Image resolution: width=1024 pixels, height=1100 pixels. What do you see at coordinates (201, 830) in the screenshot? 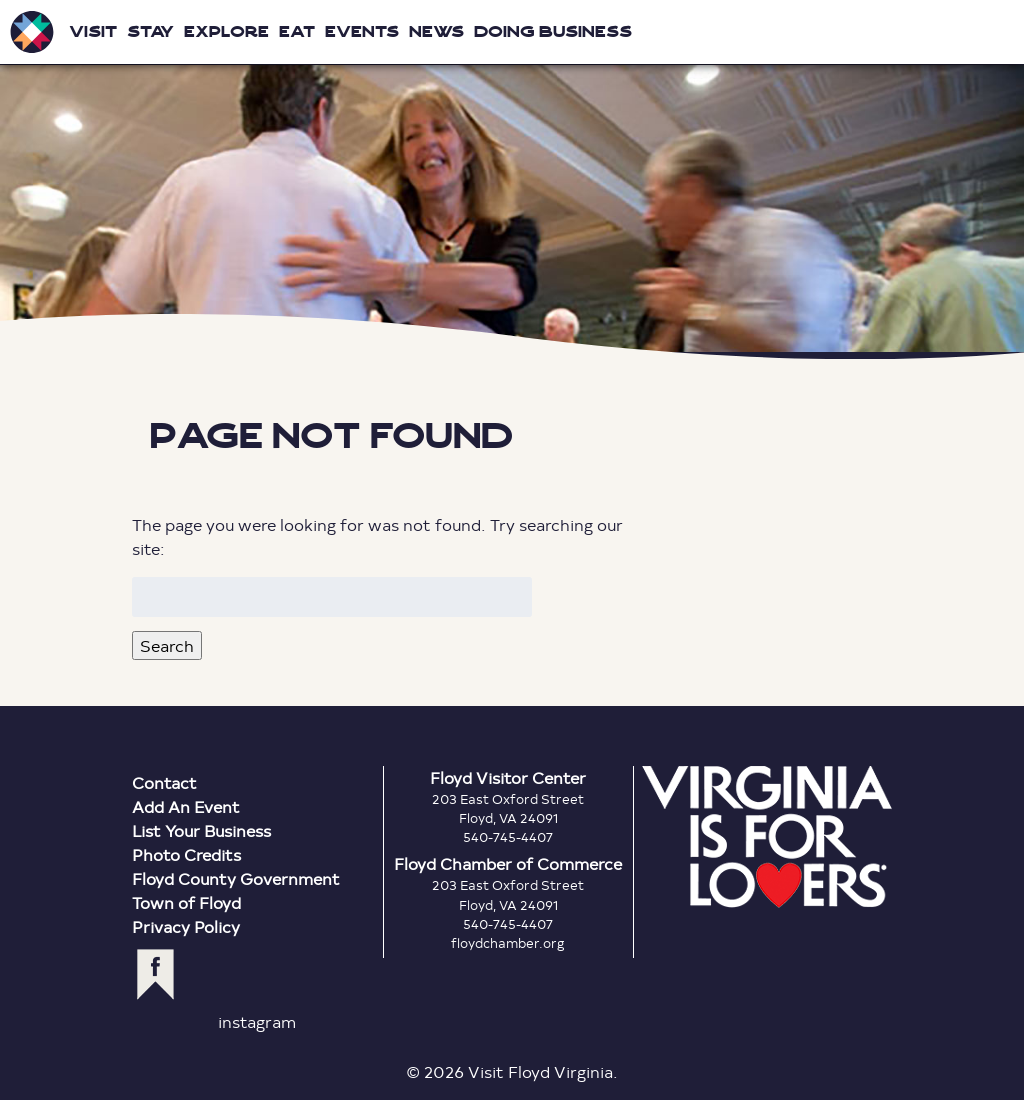
I see `List Your Business` at bounding box center [201, 830].